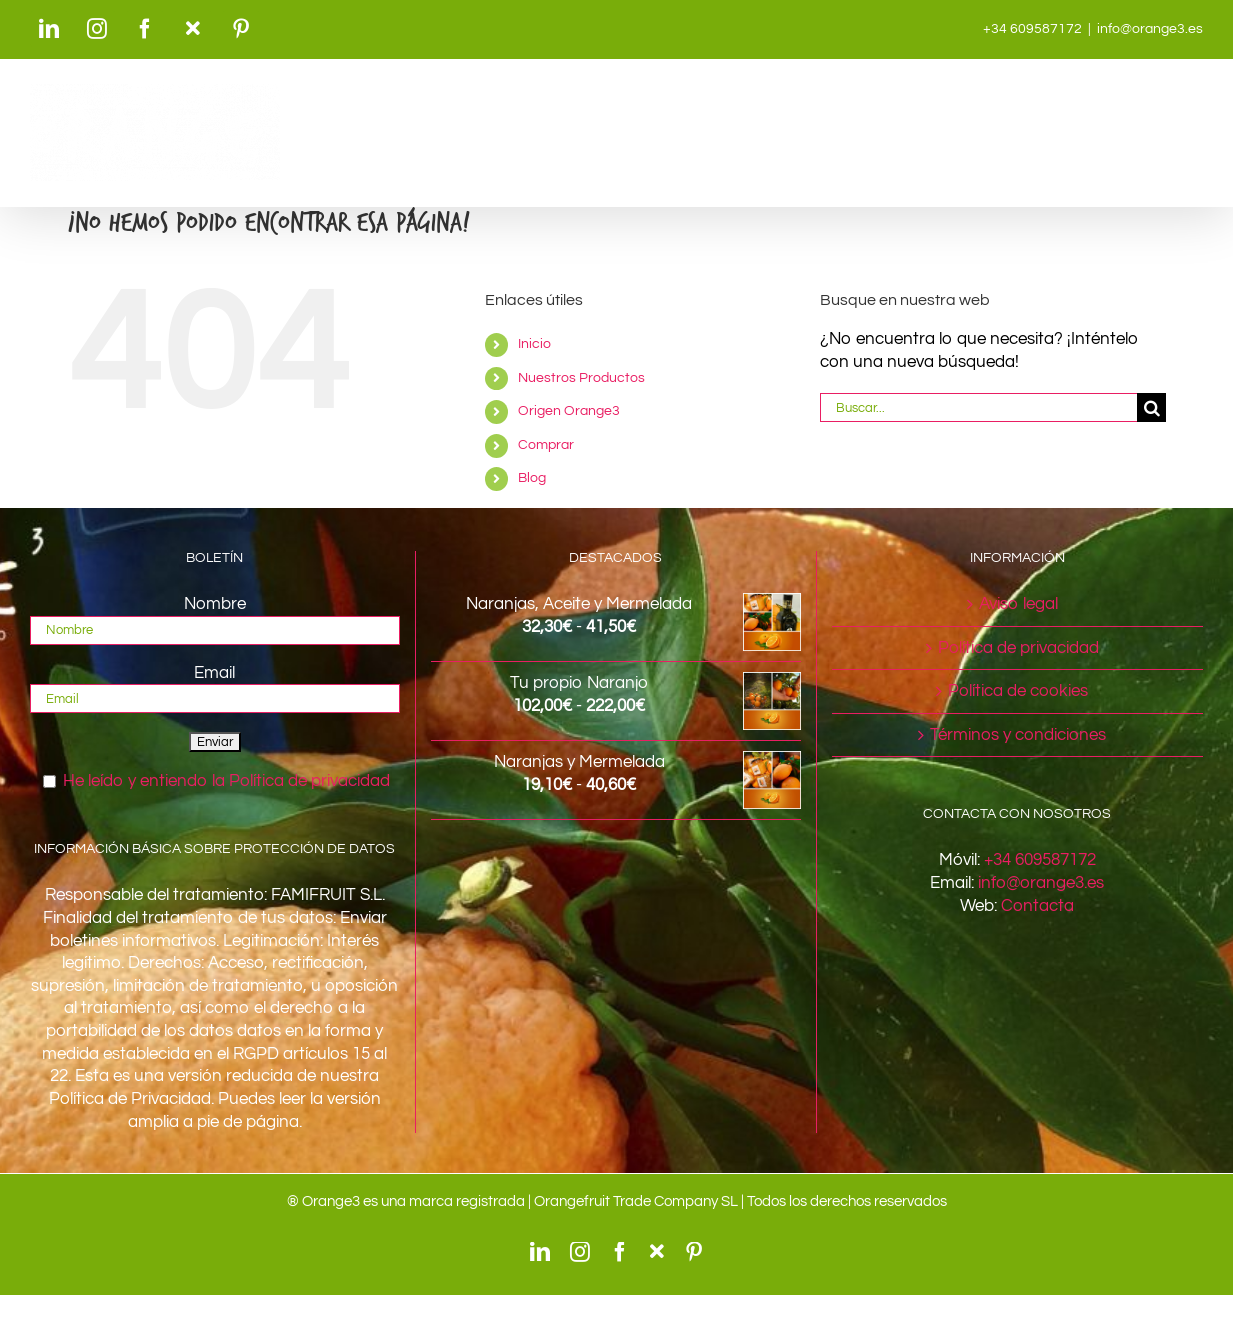  I want to click on +34 609587172, so click(1040, 860).